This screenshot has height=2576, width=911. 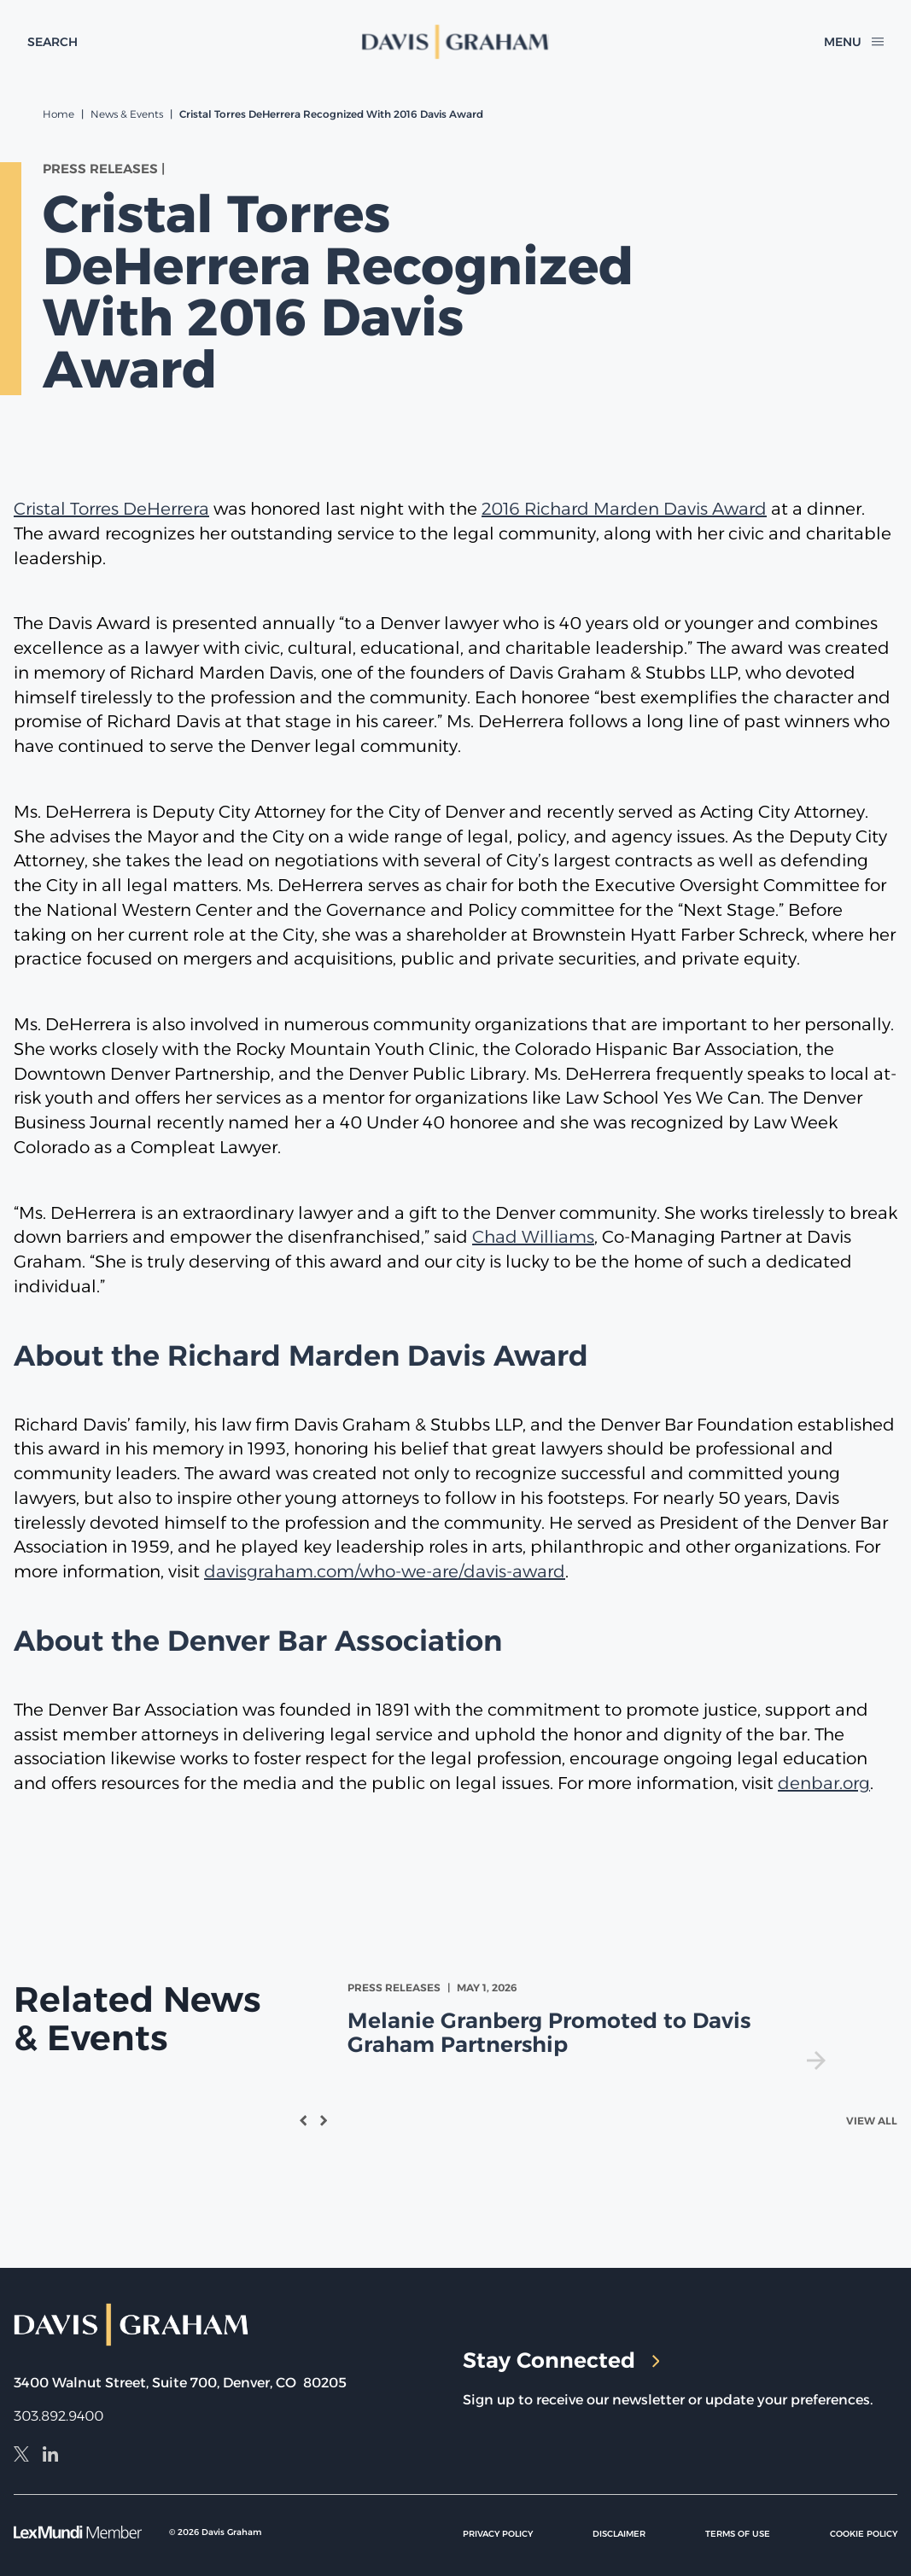 I want to click on Stay Connected, so click(x=561, y=2360).